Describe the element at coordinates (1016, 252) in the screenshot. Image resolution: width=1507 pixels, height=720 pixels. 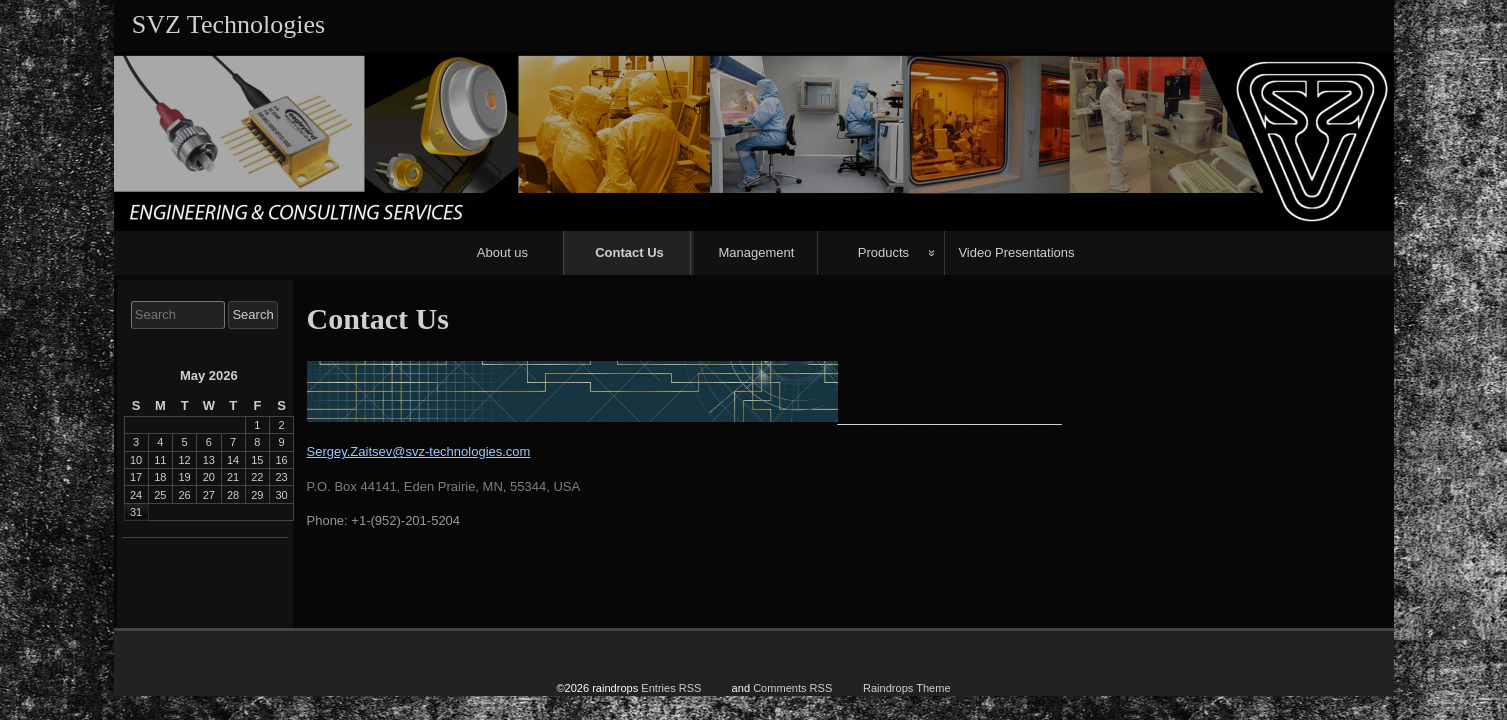
I see `Video Presentations` at that location.